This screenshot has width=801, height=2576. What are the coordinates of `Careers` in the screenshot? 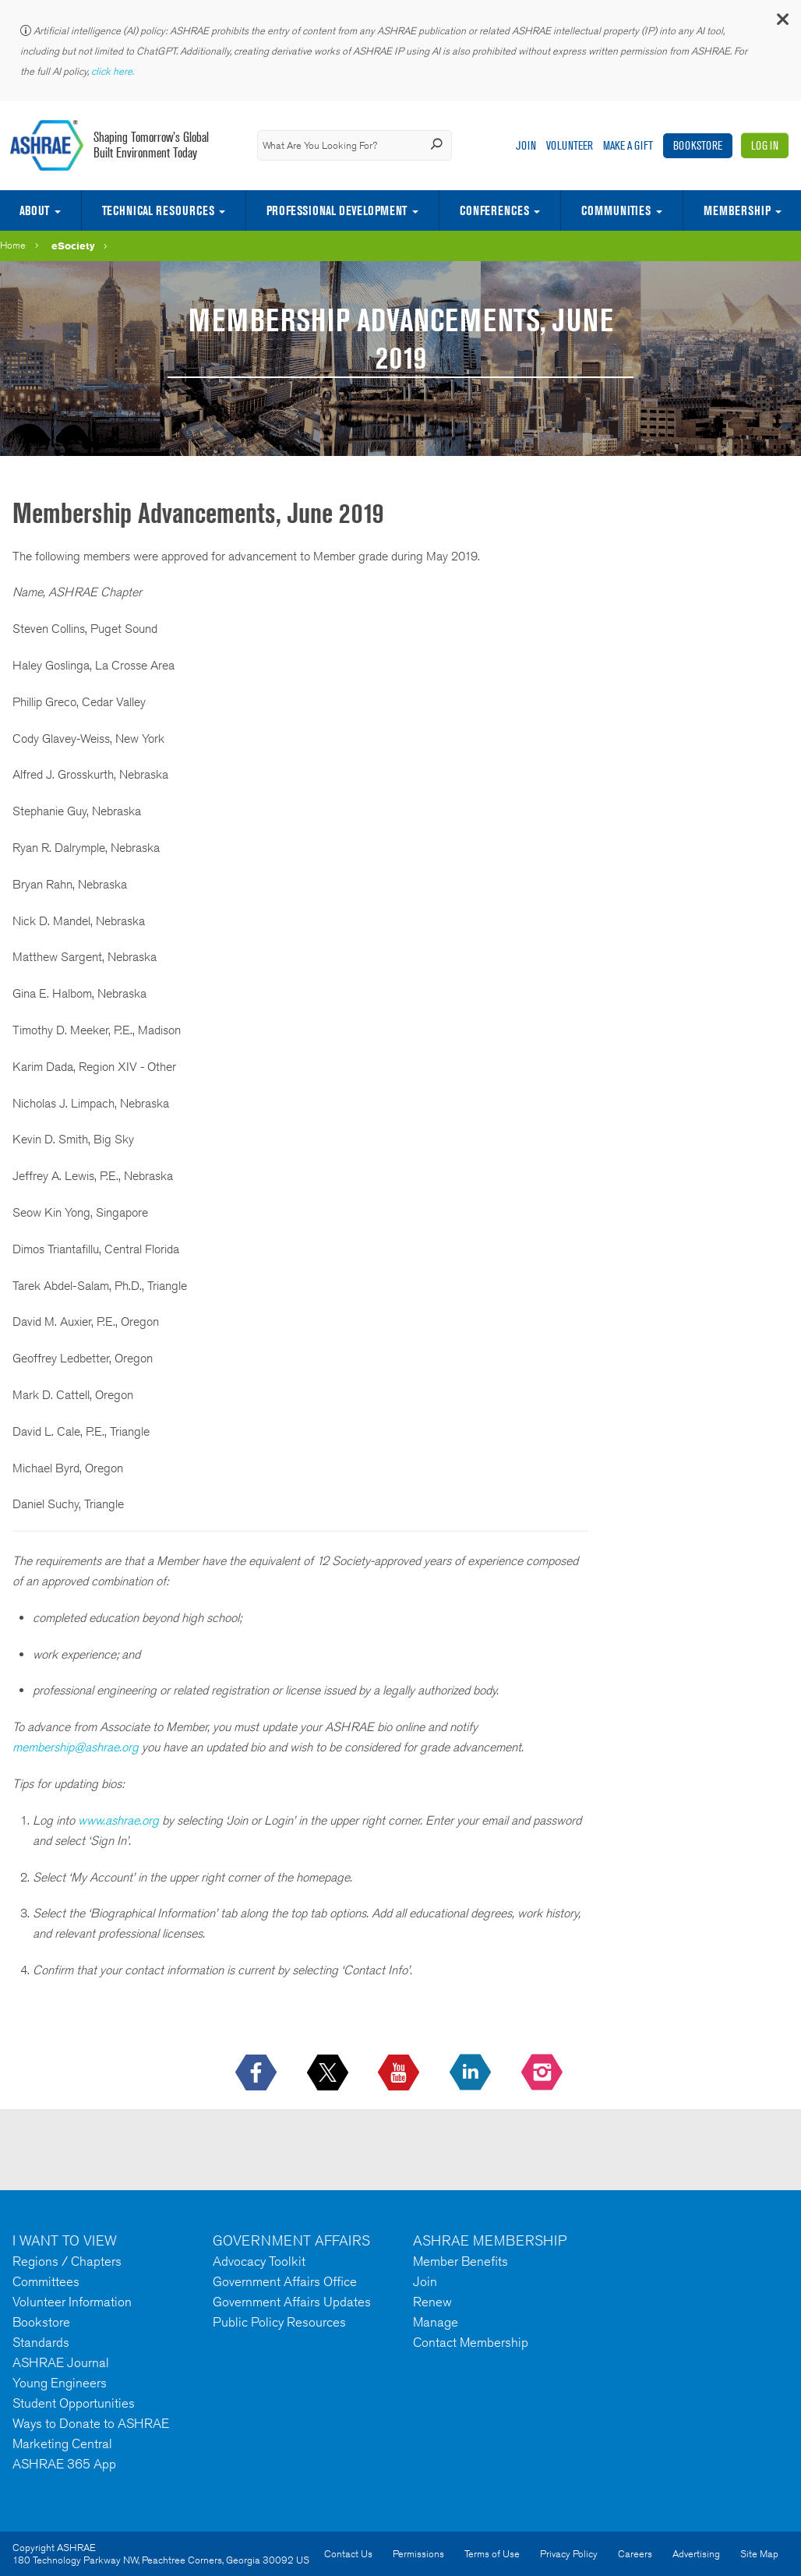 It's located at (635, 2553).